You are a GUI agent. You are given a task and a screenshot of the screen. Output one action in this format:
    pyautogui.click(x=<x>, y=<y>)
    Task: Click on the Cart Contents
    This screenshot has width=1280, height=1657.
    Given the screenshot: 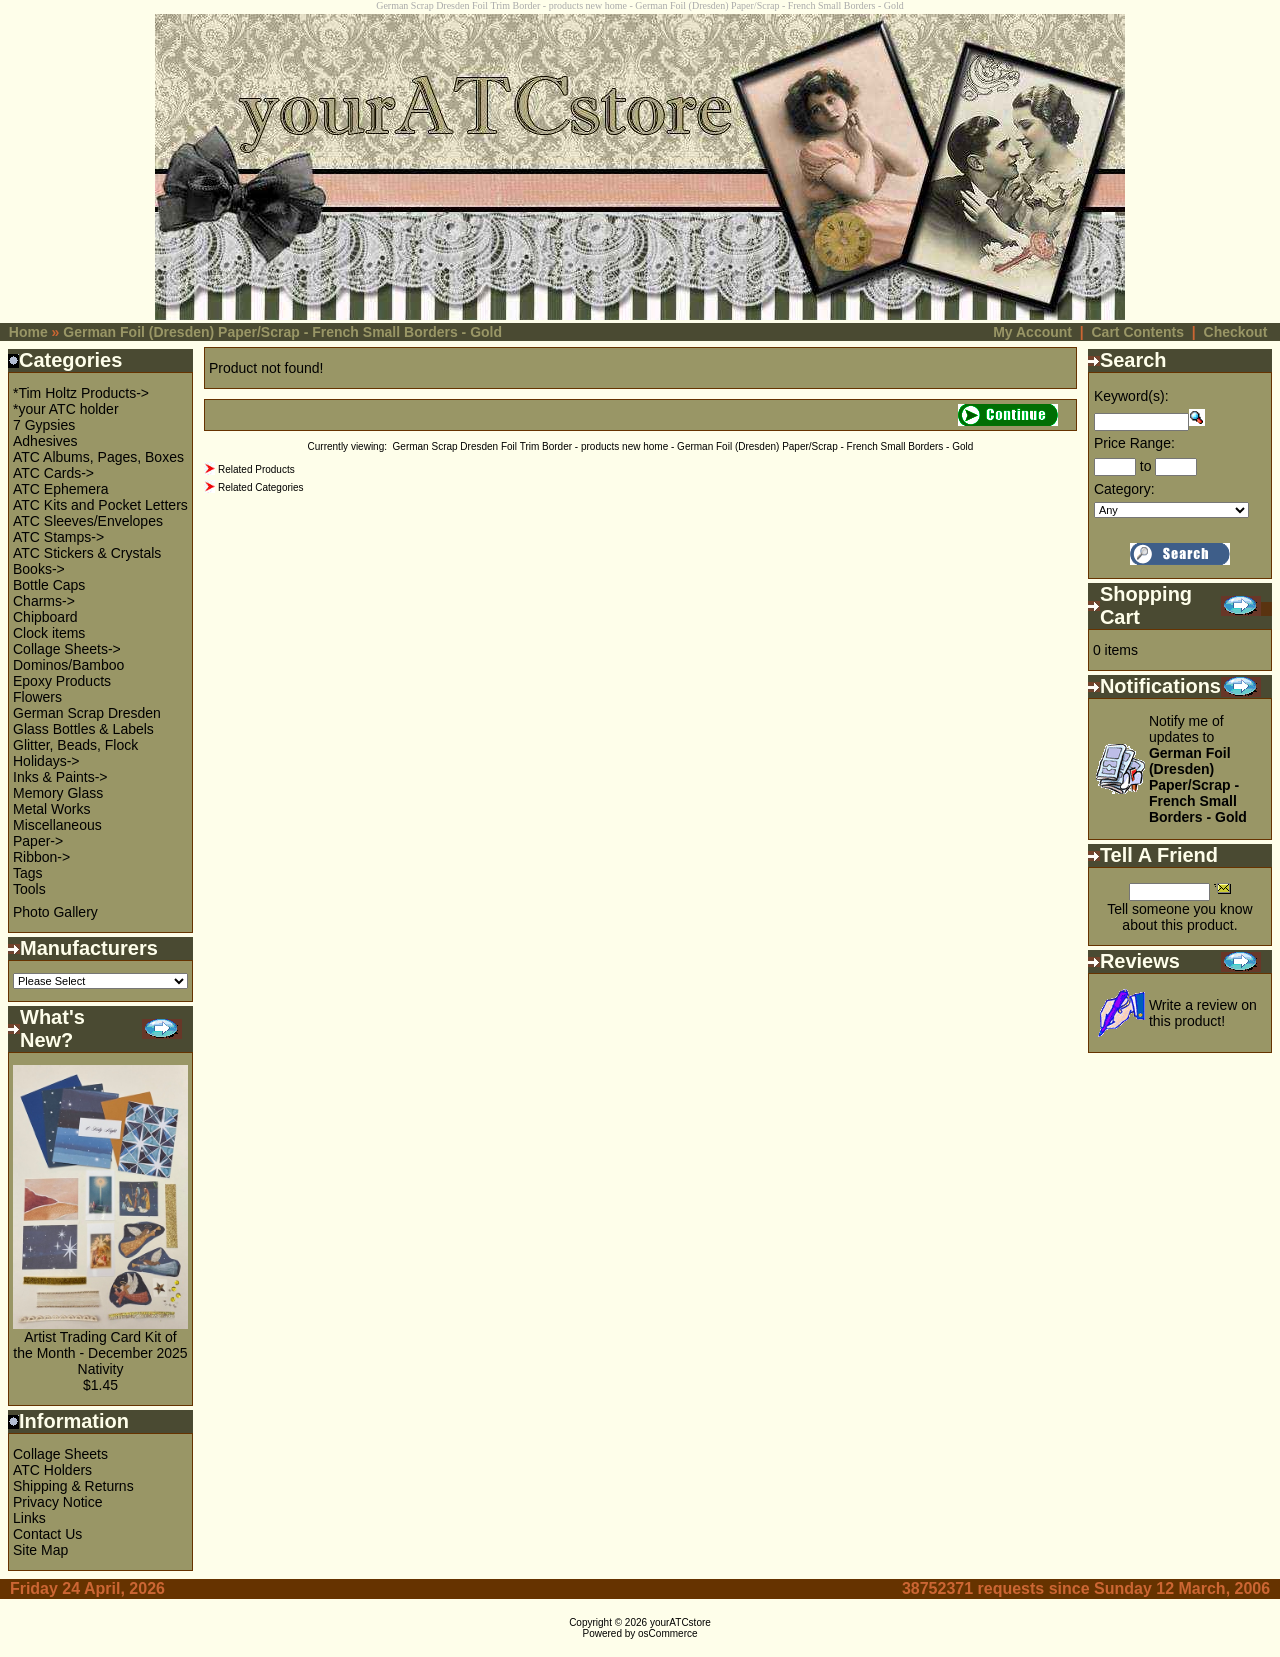 What is the action you would take?
    pyautogui.click(x=1137, y=332)
    